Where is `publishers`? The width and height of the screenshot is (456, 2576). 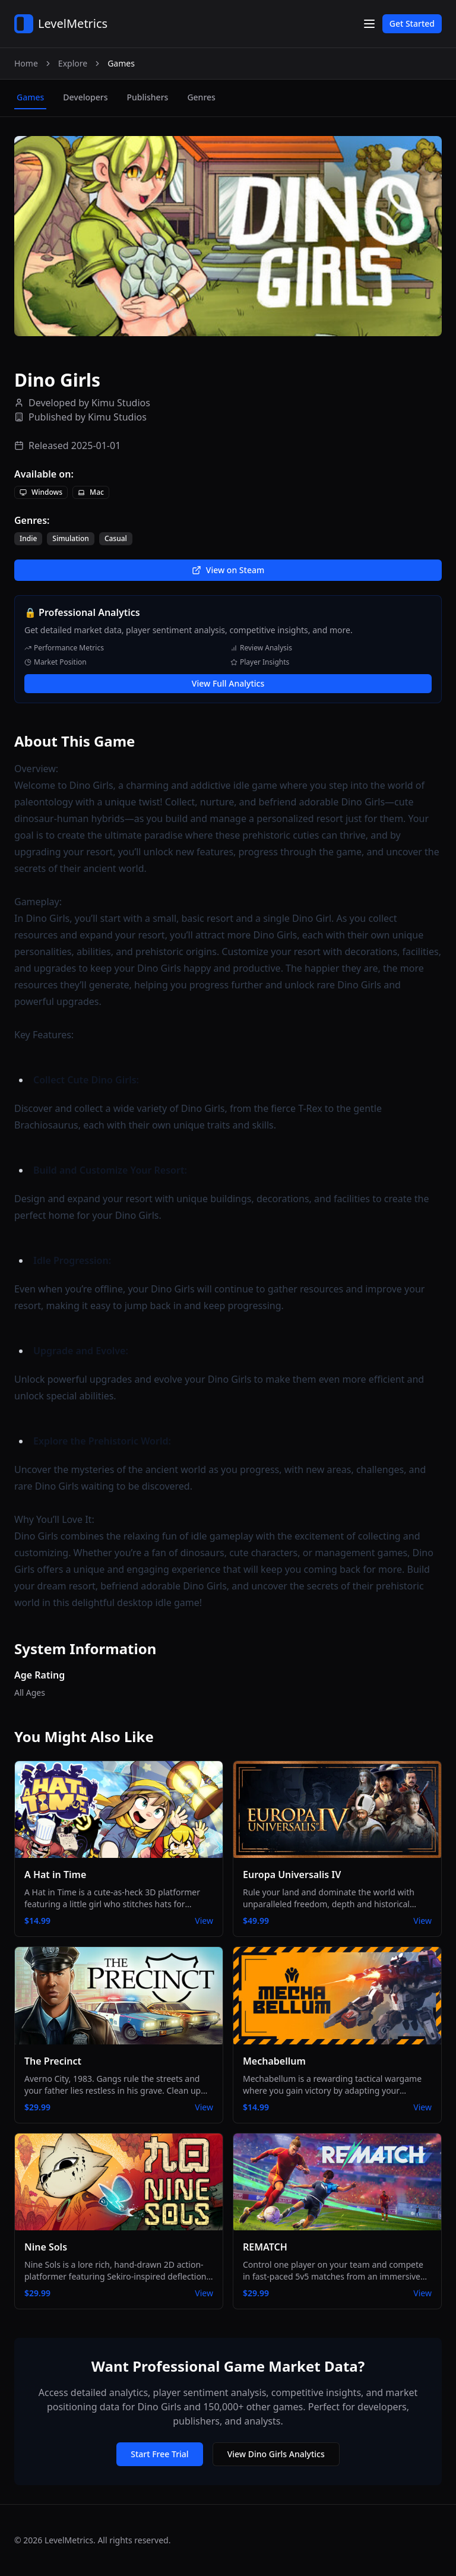
publishers is located at coordinates (147, 97).